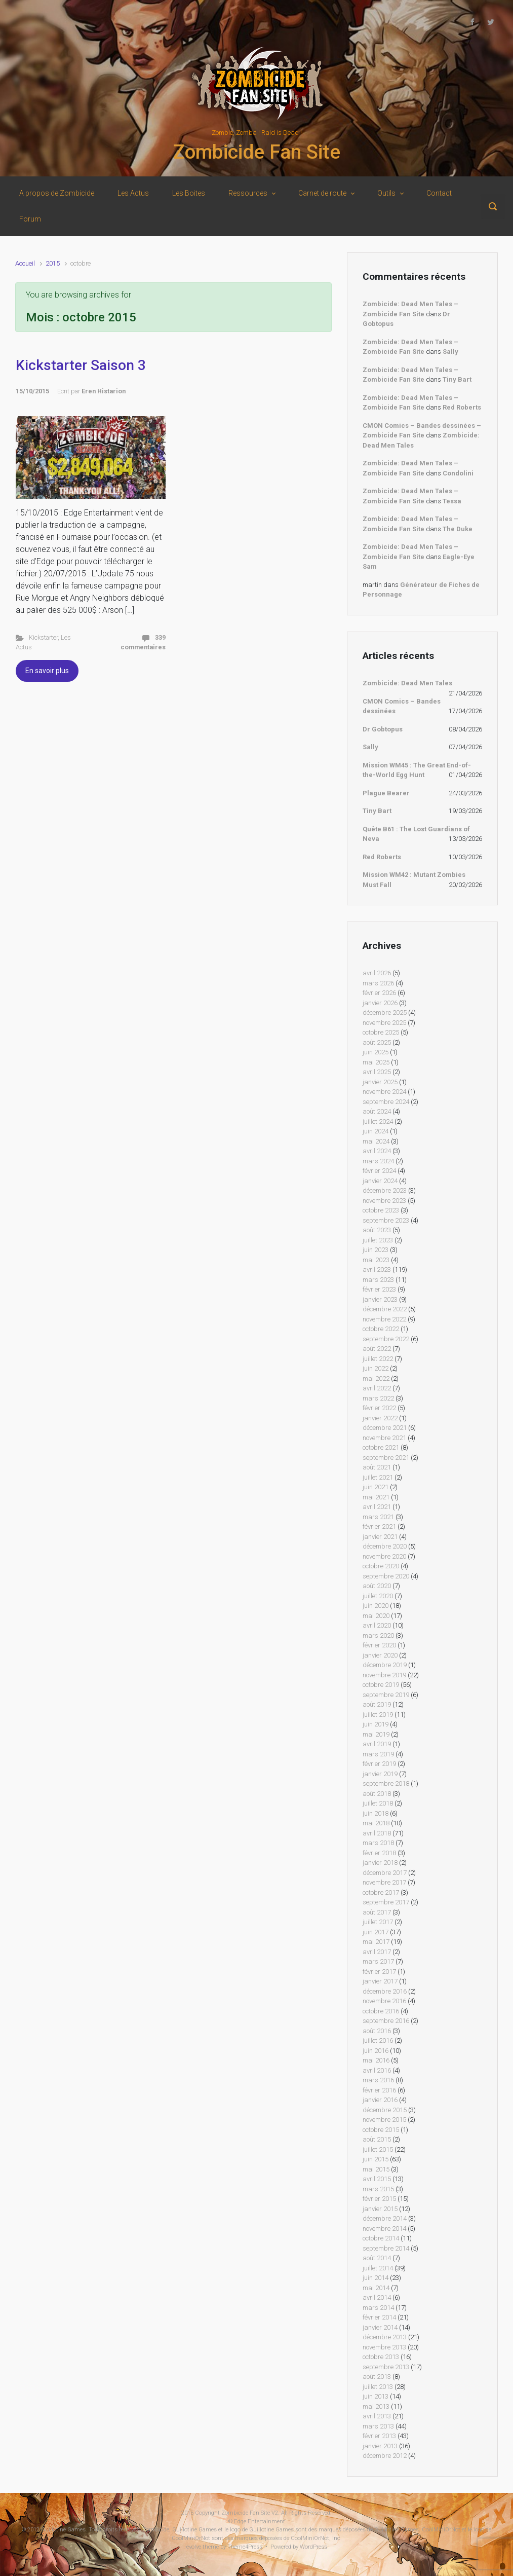  What do you see at coordinates (386, 1339) in the screenshot?
I see `septembre 2022` at bounding box center [386, 1339].